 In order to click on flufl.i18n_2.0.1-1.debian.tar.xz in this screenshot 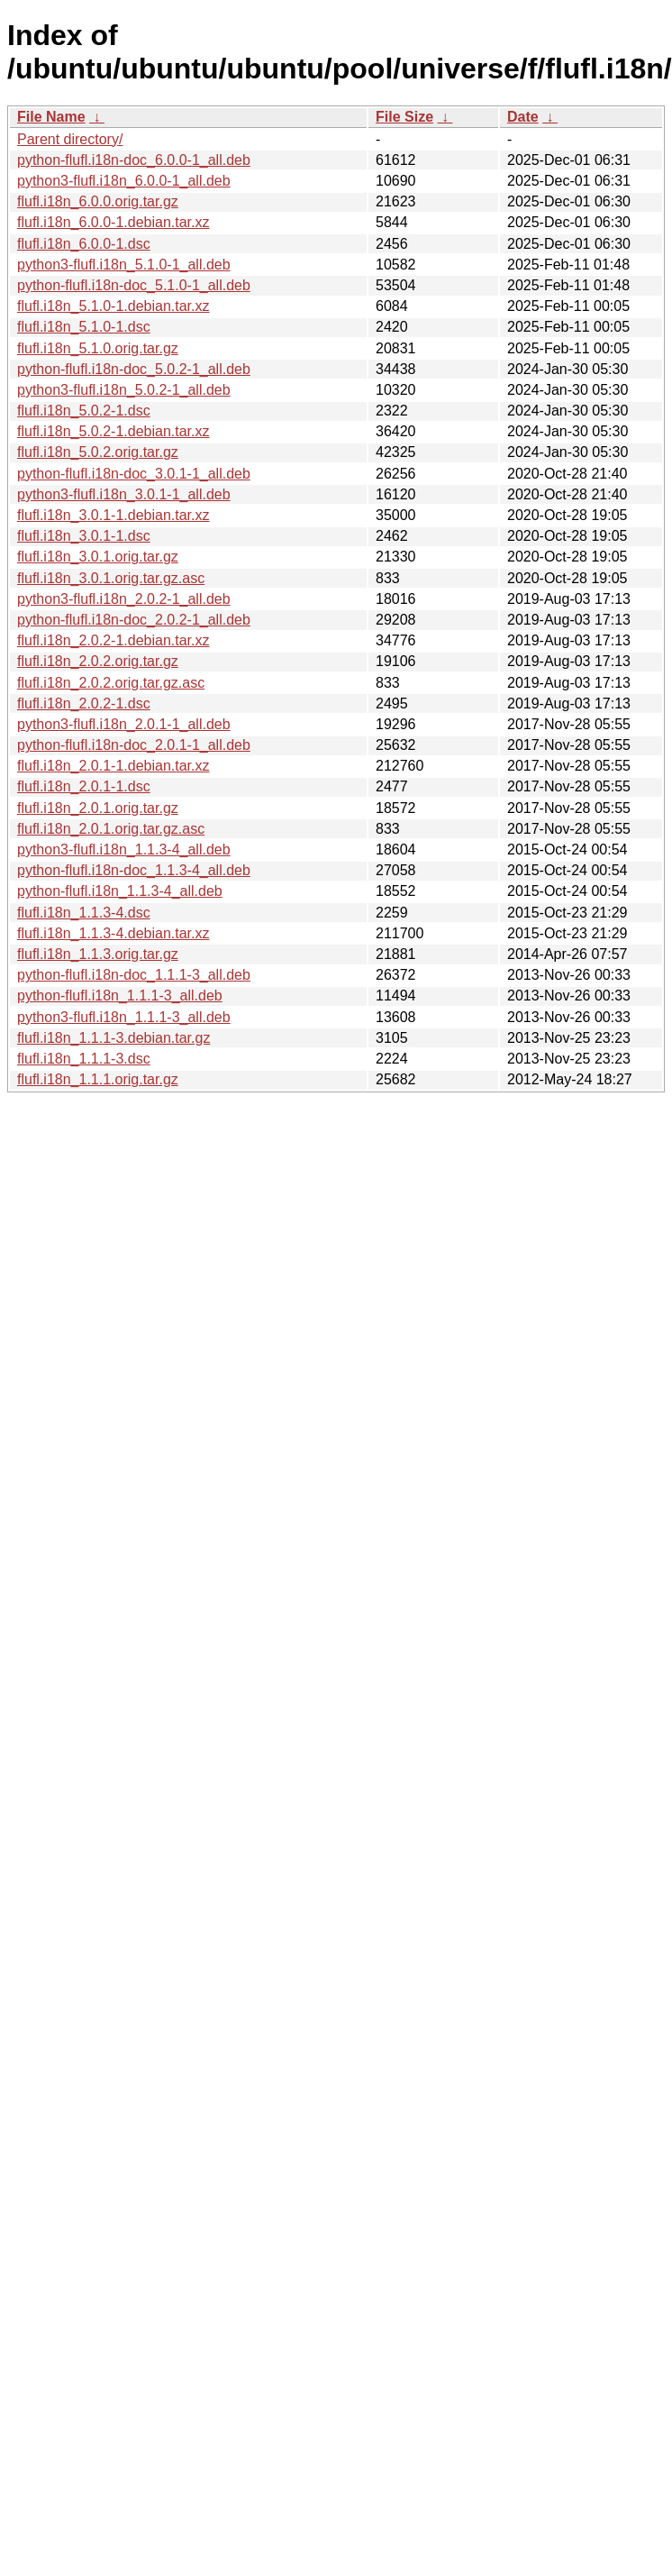, I will do `click(113, 765)`.